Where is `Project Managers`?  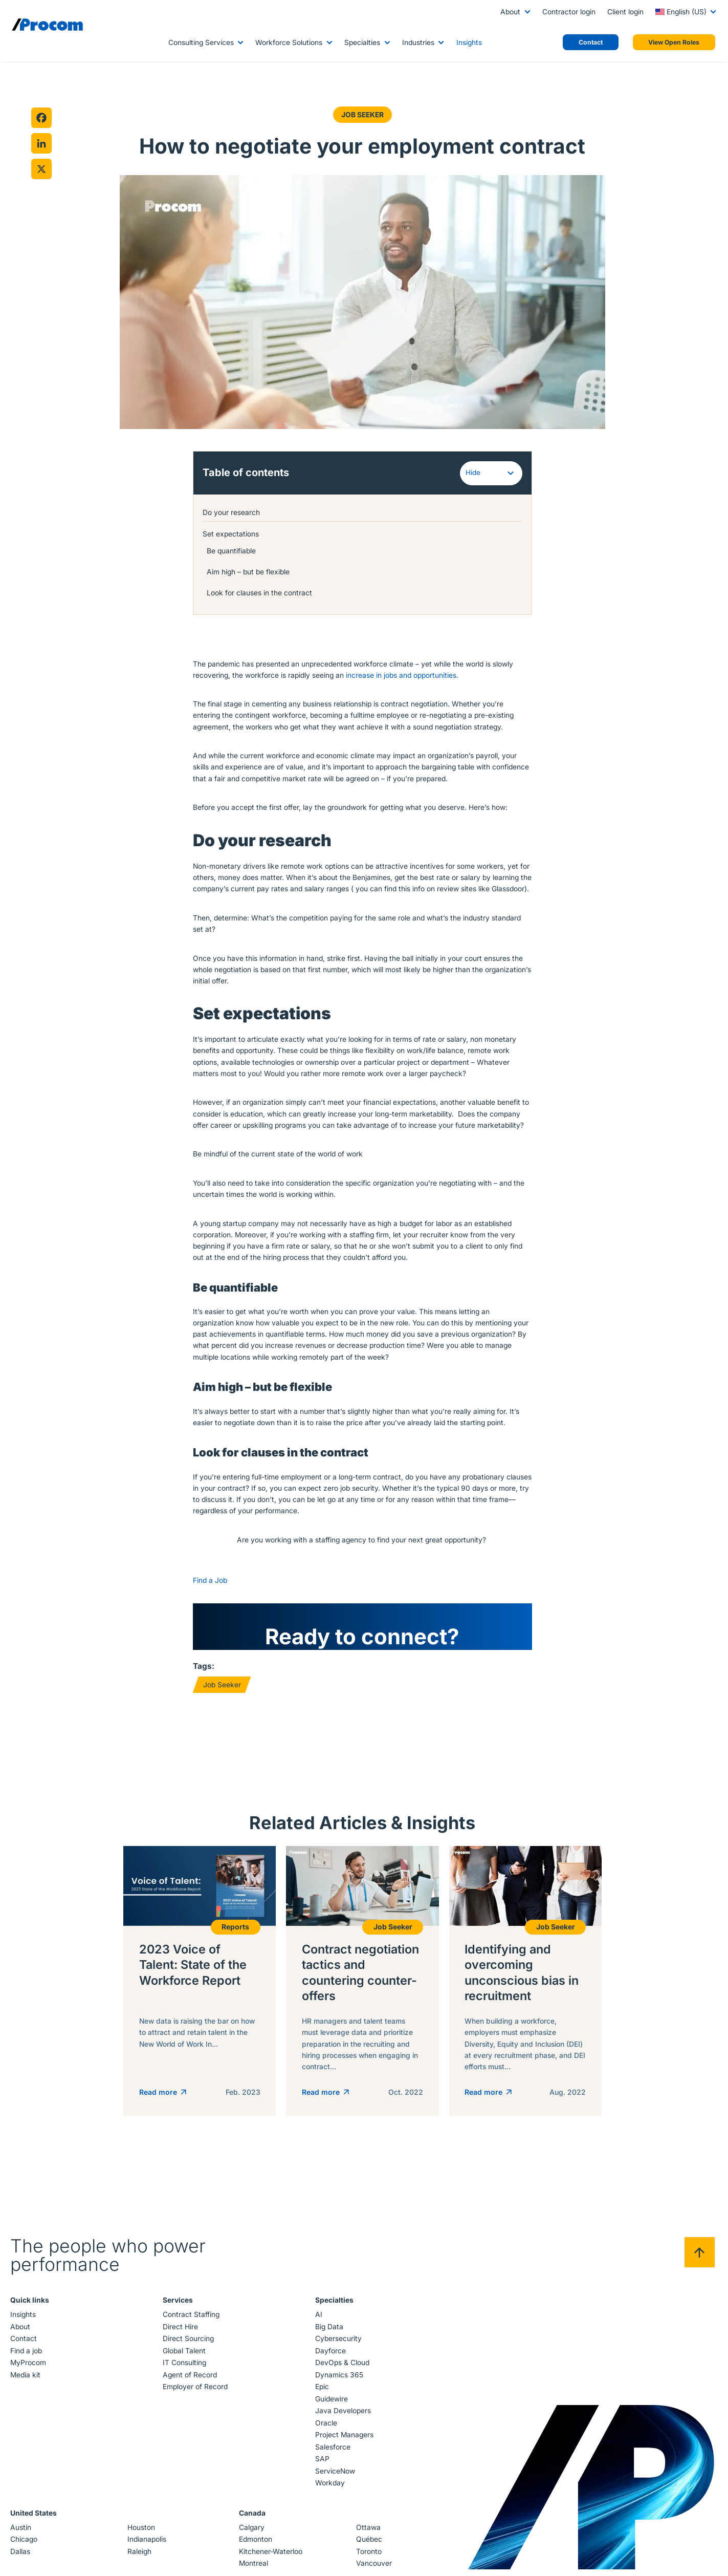
Project Managers is located at coordinates (344, 2439).